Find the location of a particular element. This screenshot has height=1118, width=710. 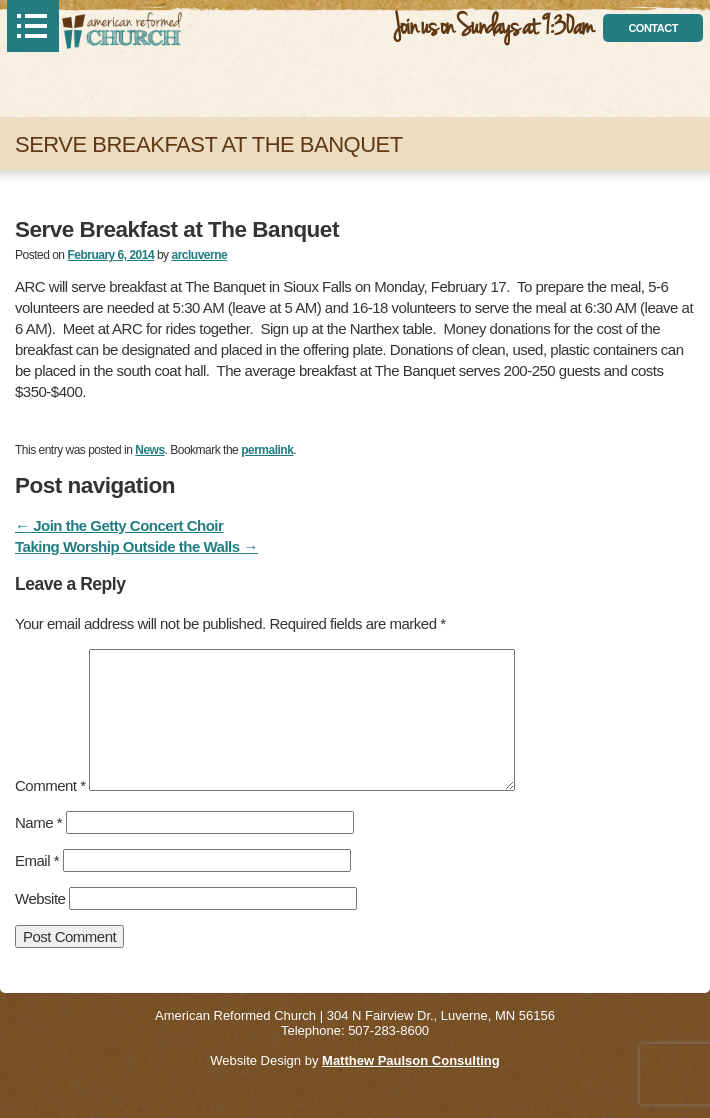

Comment is located at coordinates (50, 785).